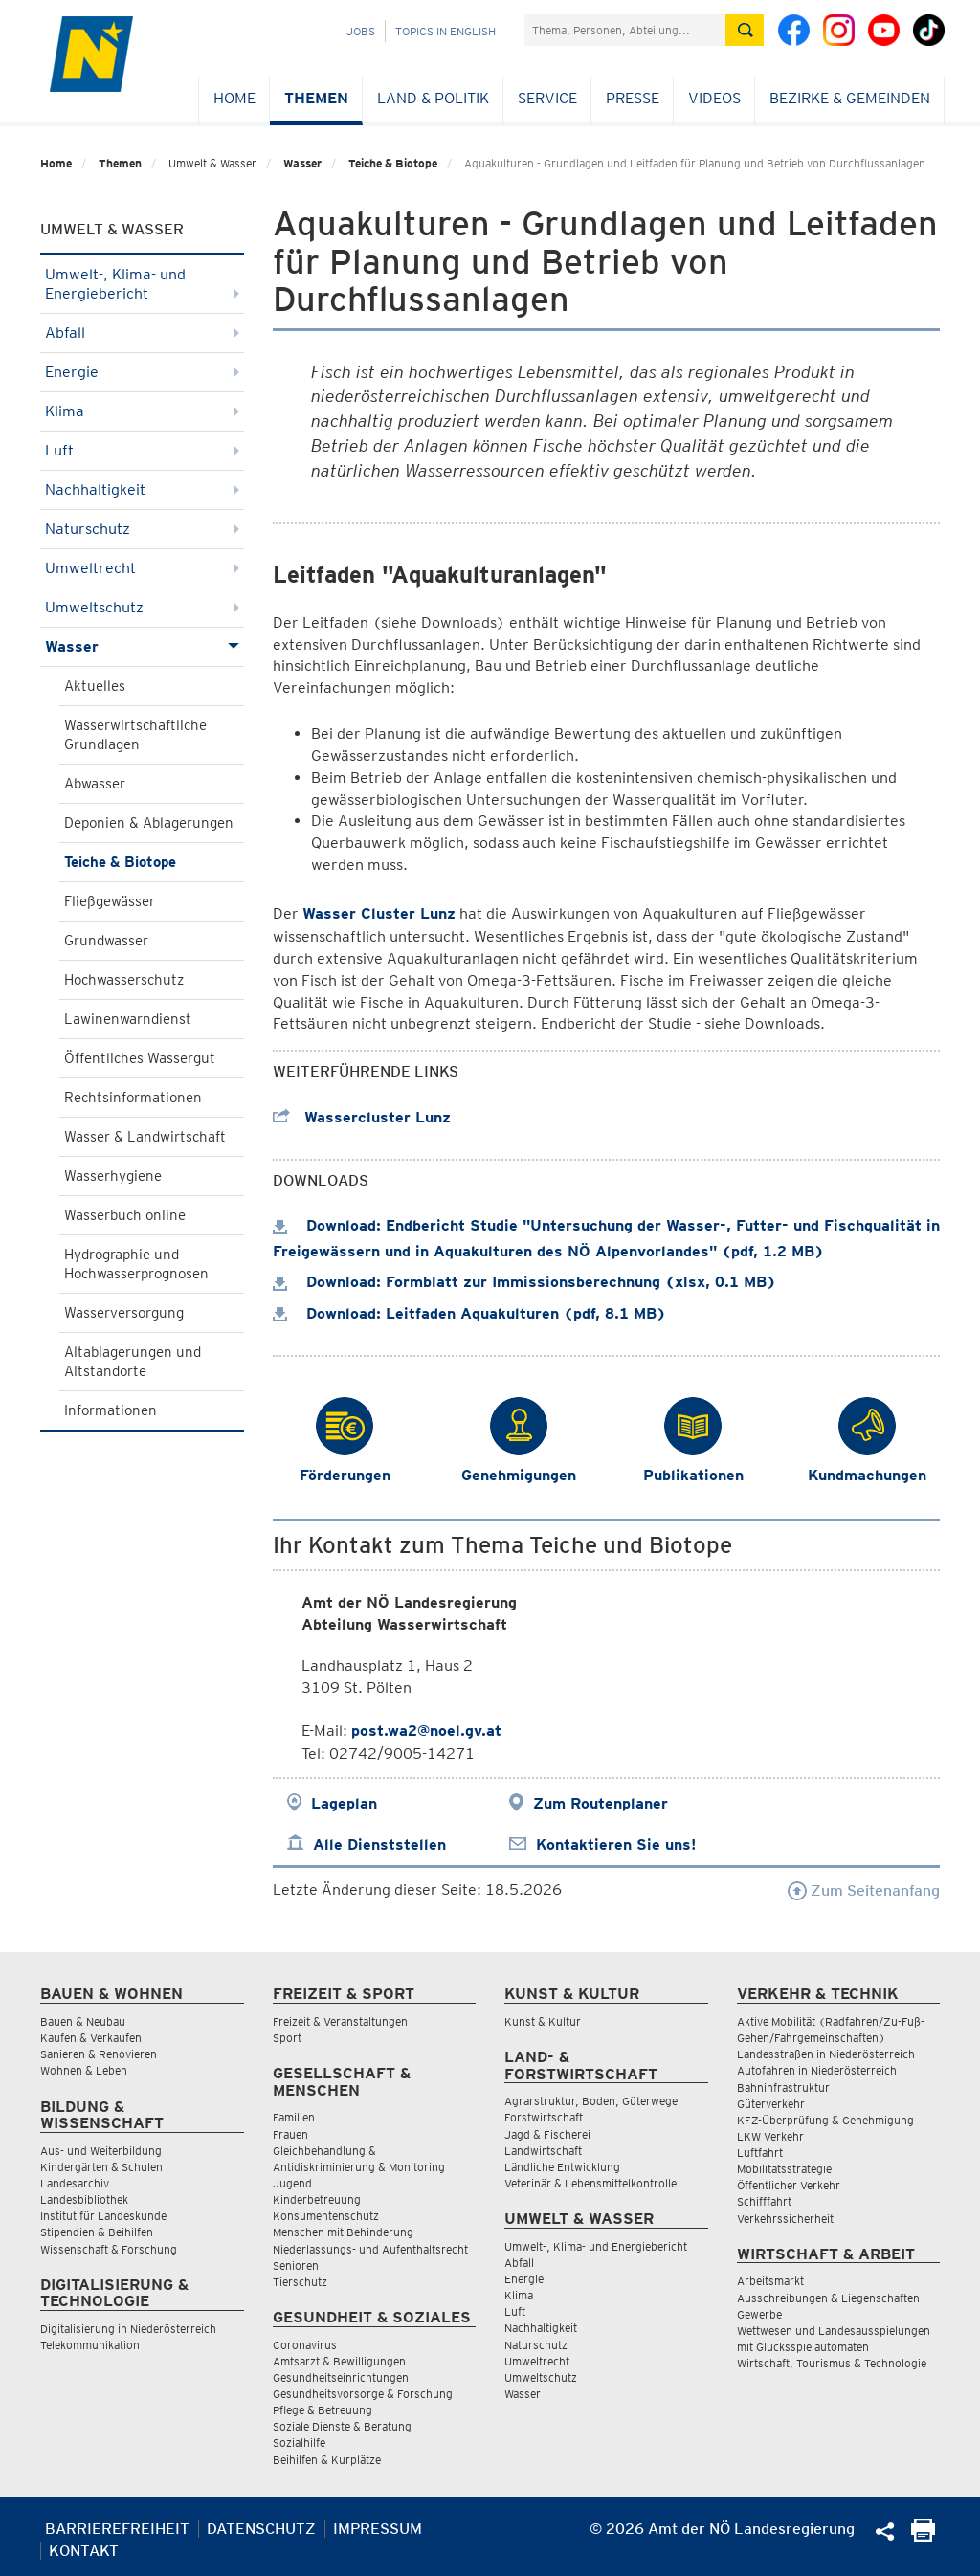  What do you see at coordinates (103, 2216) in the screenshot?
I see `Institut für Landeskunde` at bounding box center [103, 2216].